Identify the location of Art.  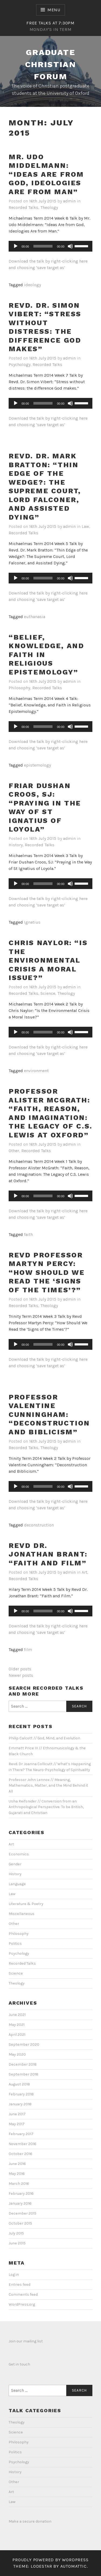
(84, 1572).